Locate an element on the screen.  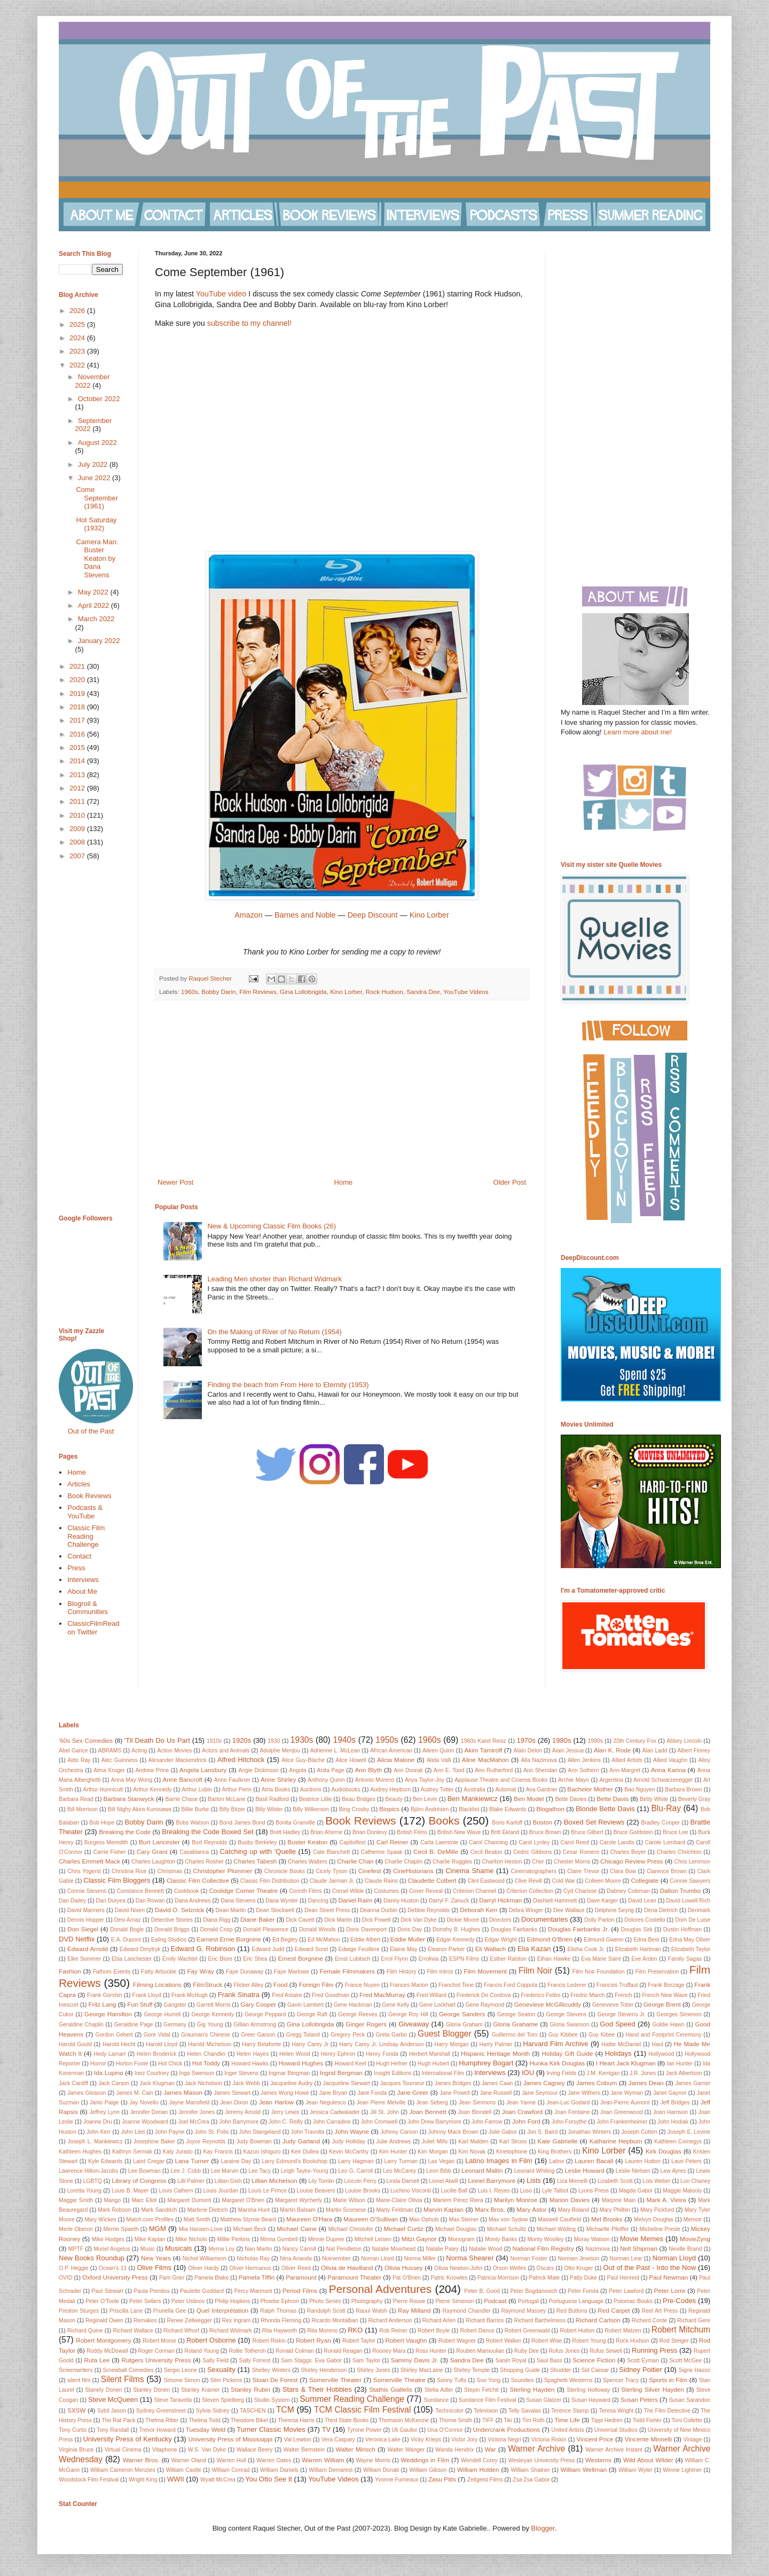
Film Preservation is located at coordinates (657, 1972).